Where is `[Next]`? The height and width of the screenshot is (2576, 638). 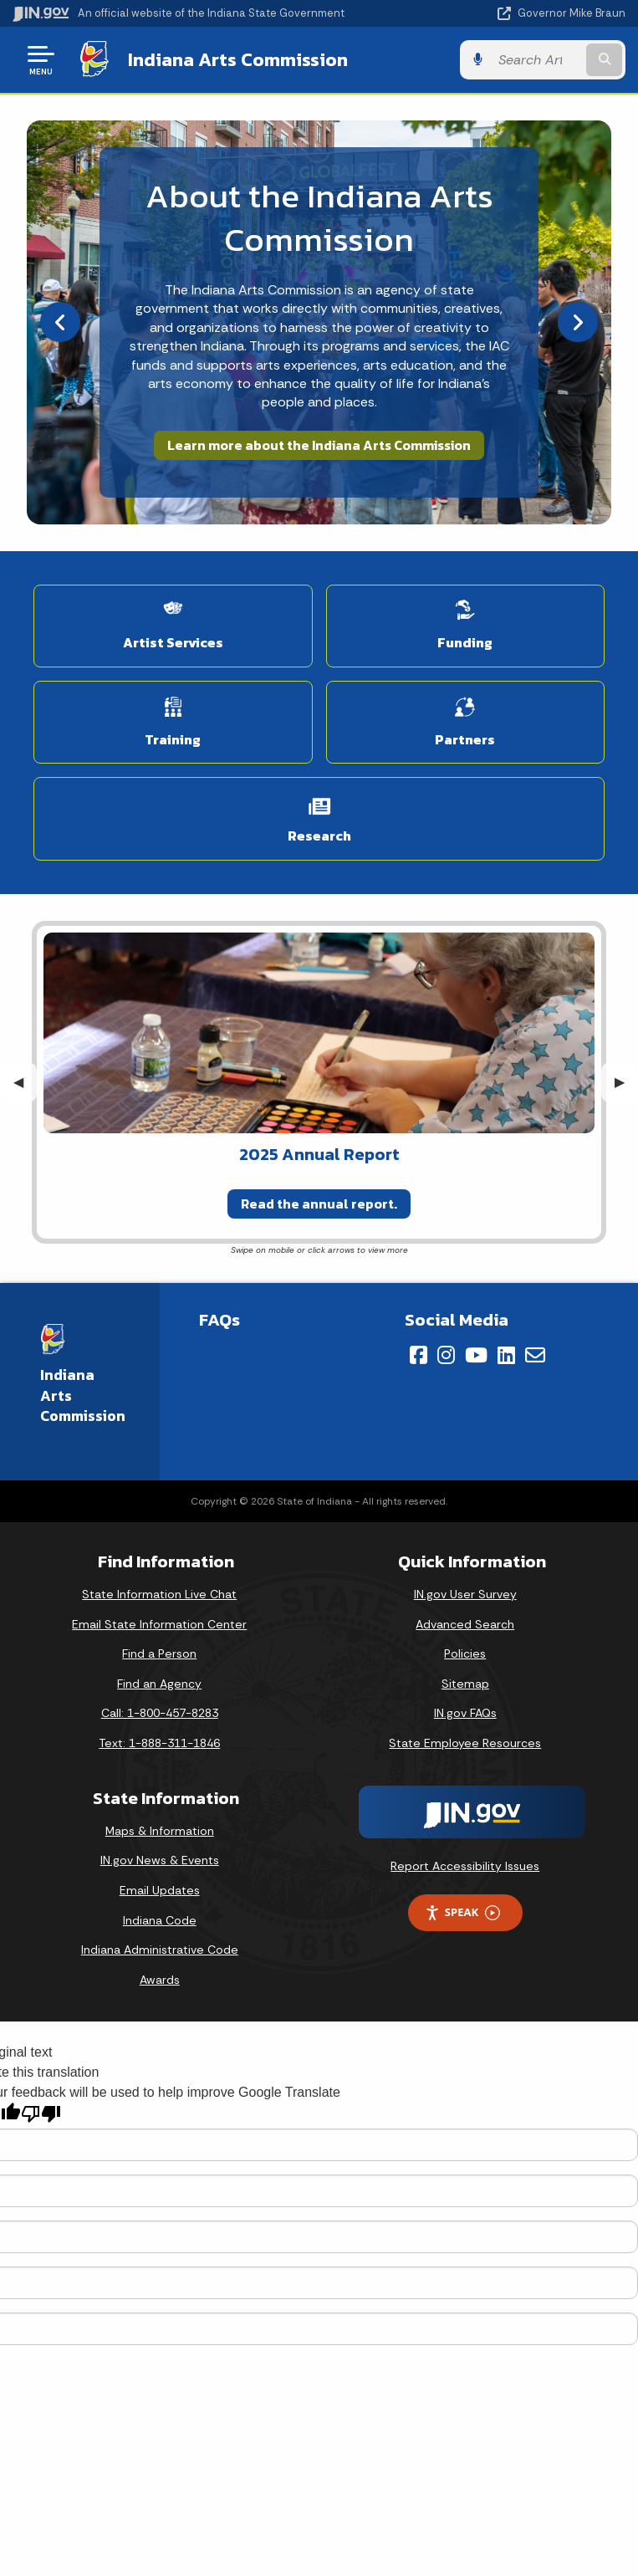
[Next] is located at coordinates (578, 322).